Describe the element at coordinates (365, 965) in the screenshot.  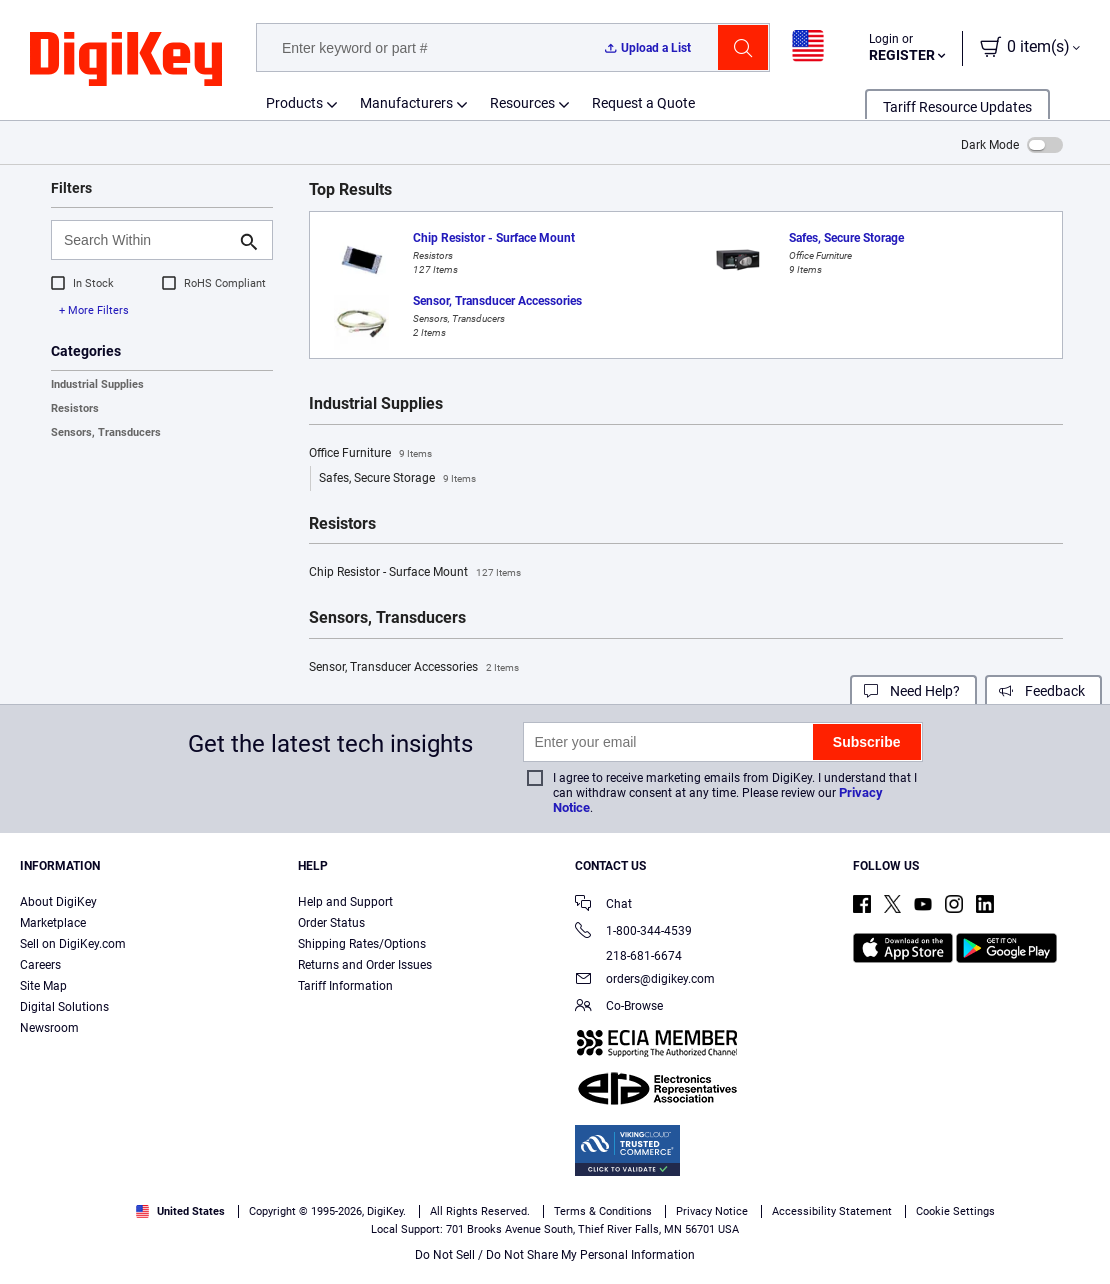
I see `Returns and Order Issues` at that location.